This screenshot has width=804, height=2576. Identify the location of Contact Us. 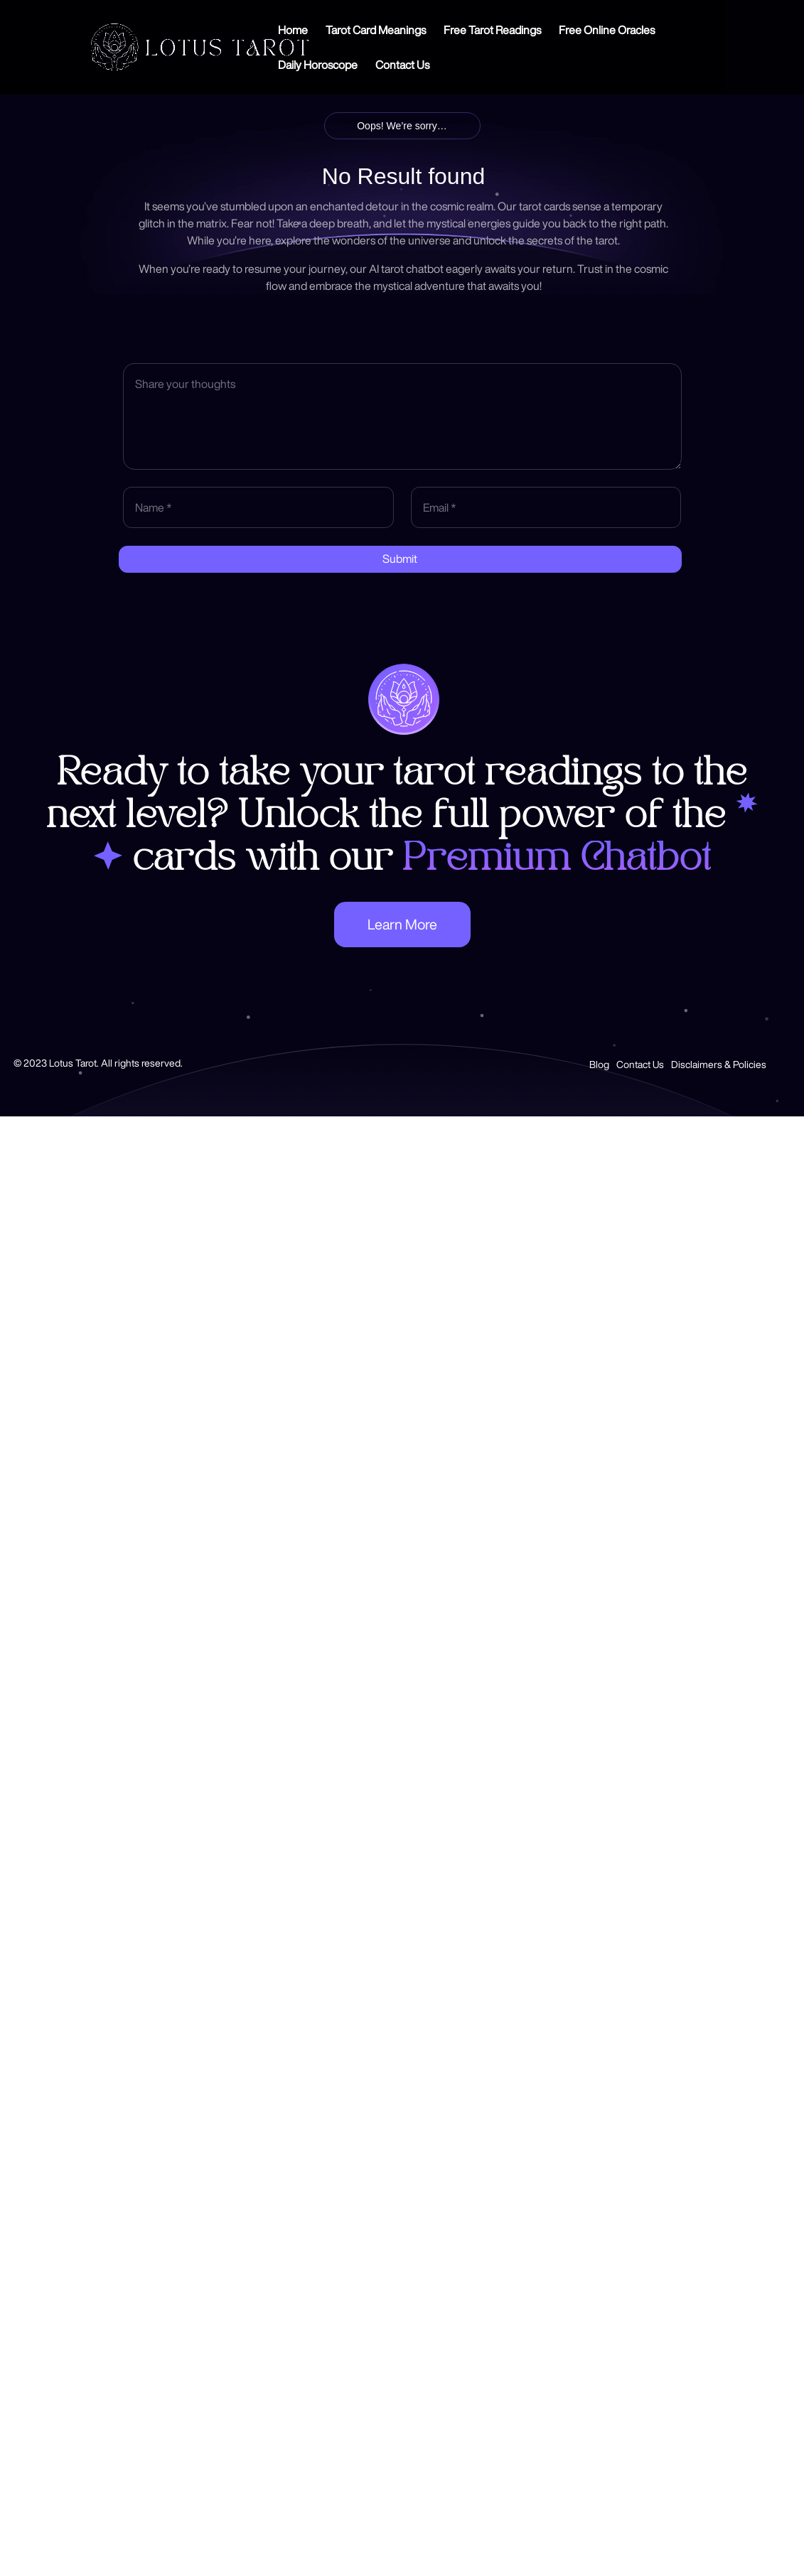
(402, 65).